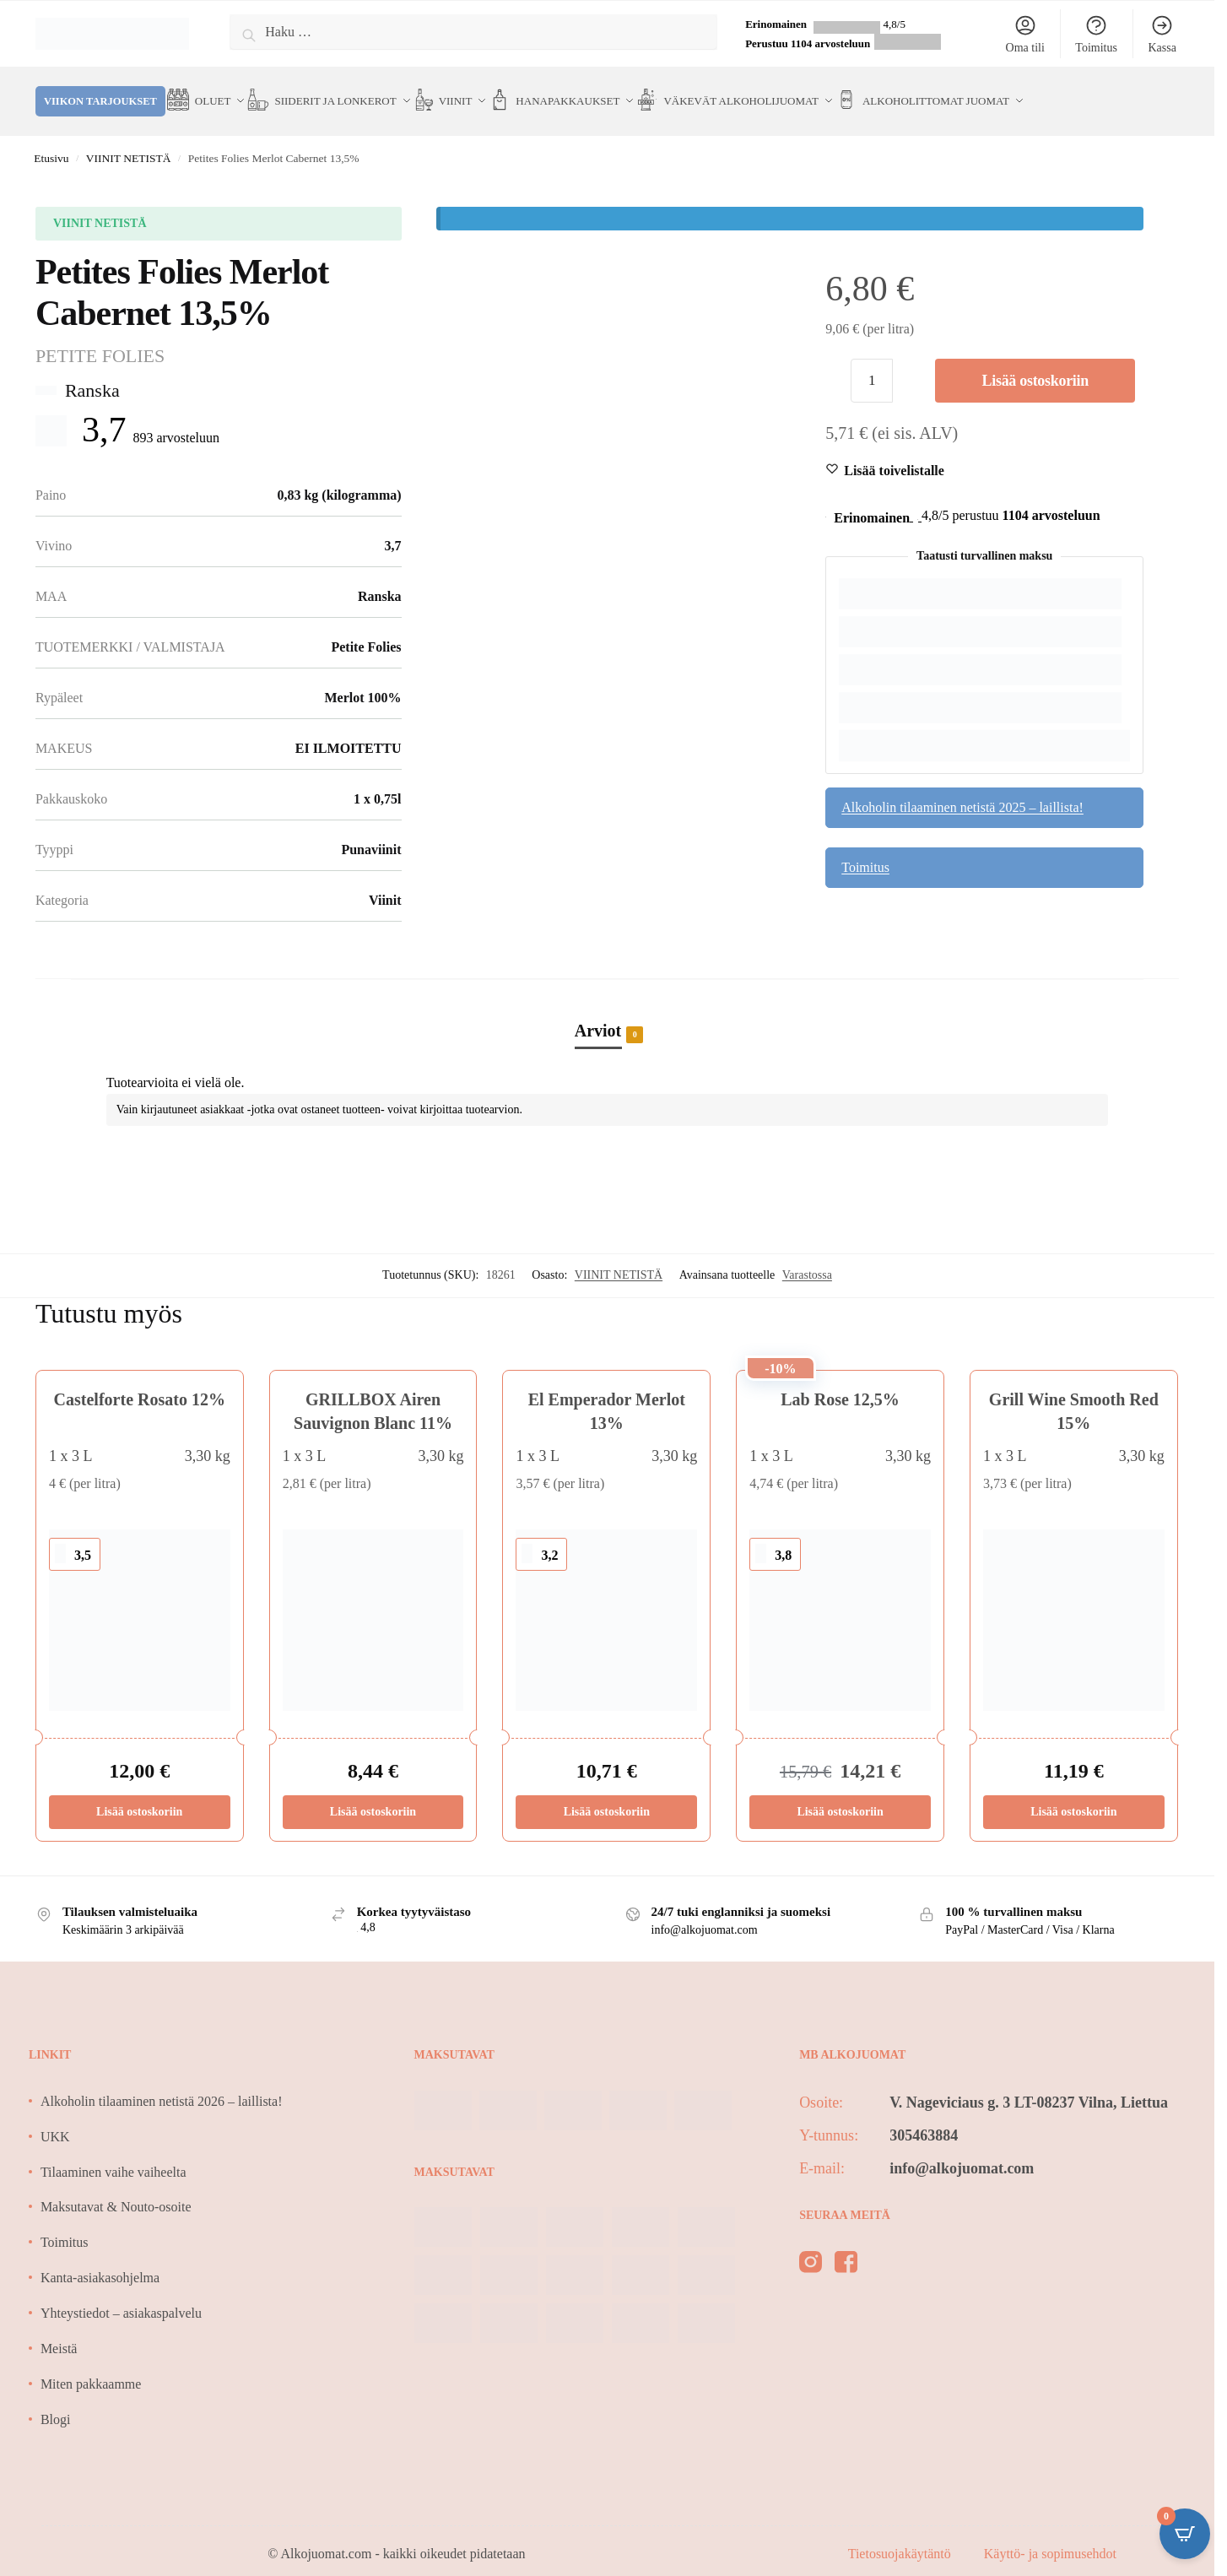  Describe the element at coordinates (373, 1793) in the screenshot. I see `Lisää ostoskoriin [Lisää ostoskoriin: “GRILLBOX Airen Sauvignon Blanc 11%”]` at that location.